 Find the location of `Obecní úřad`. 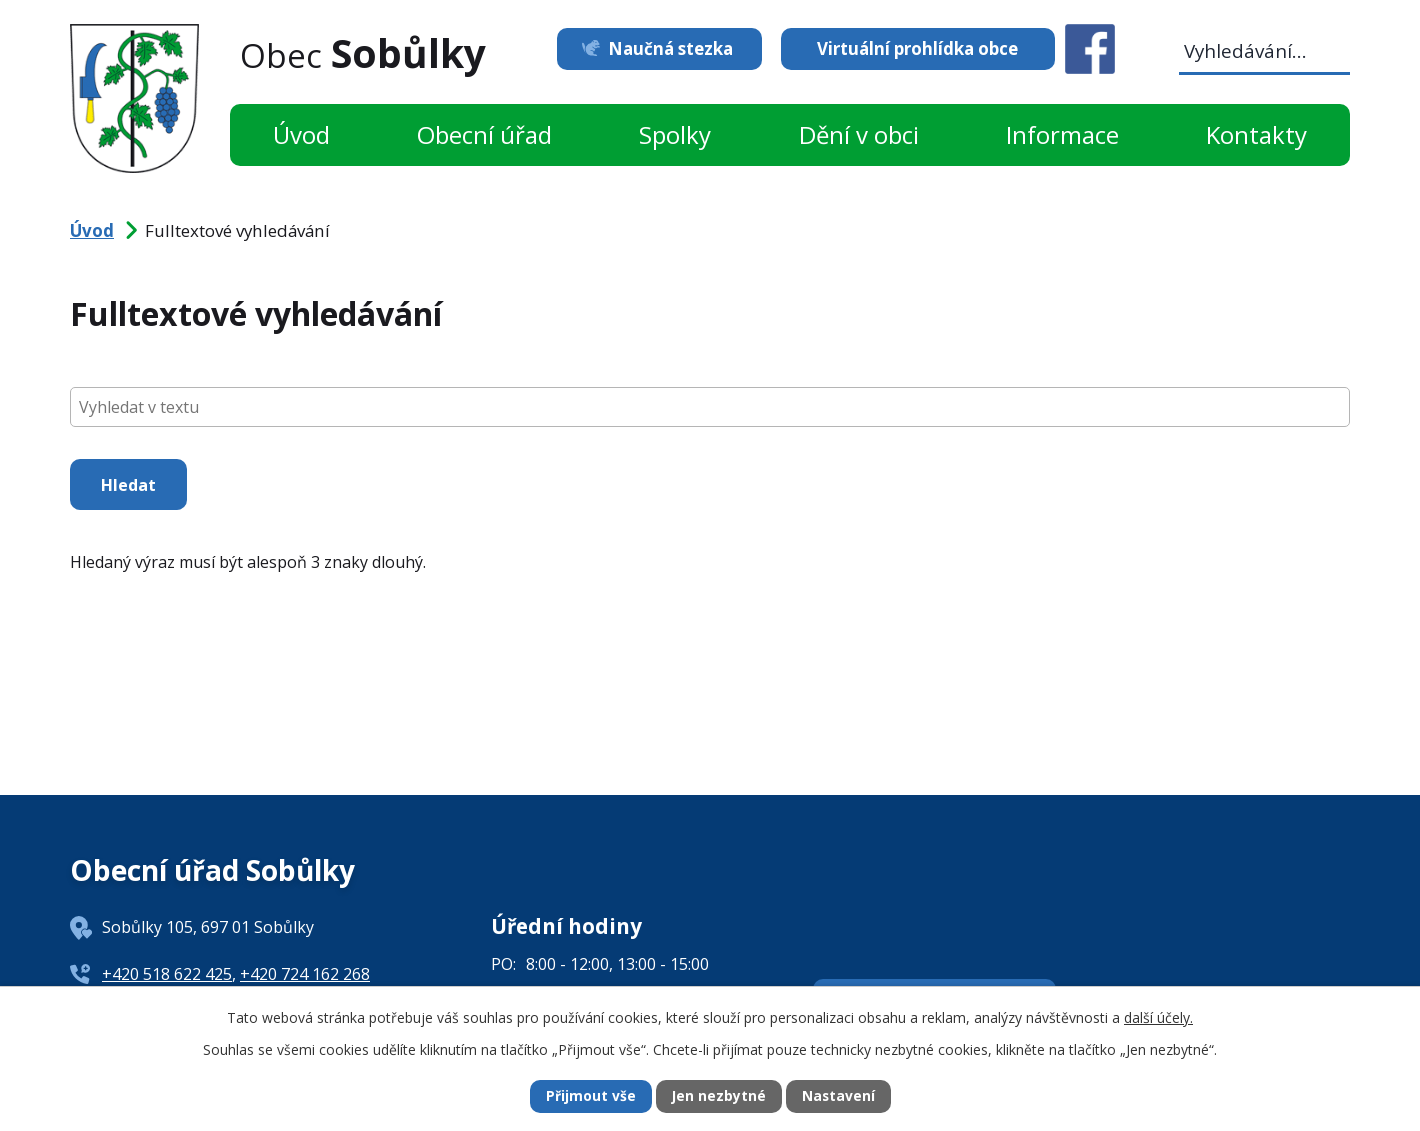

Obecní úřad is located at coordinates (484, 134).